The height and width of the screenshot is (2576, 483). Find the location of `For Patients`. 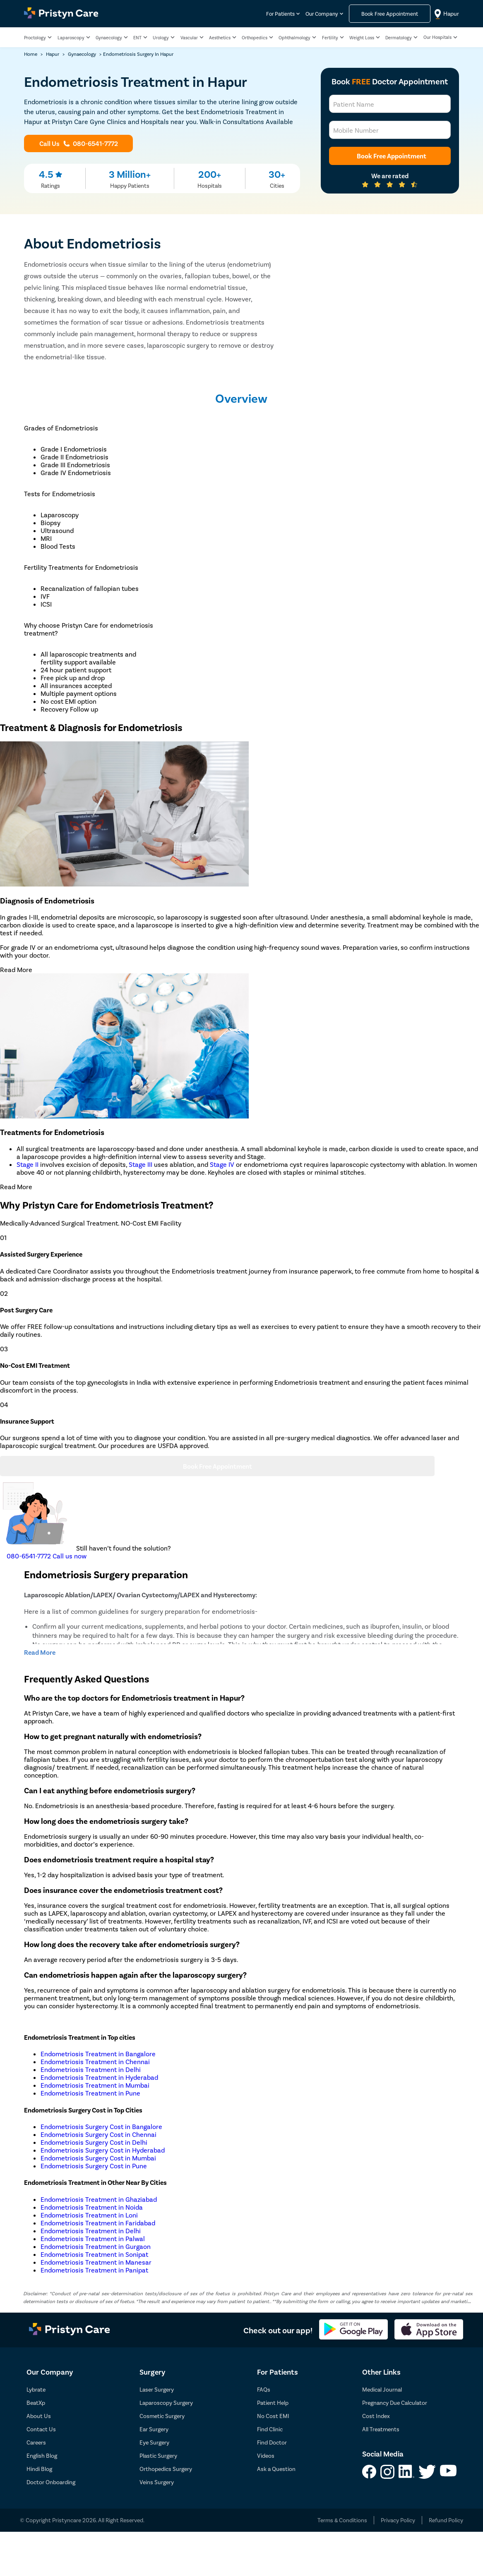

For Patients is located at coordinates (280, 14).